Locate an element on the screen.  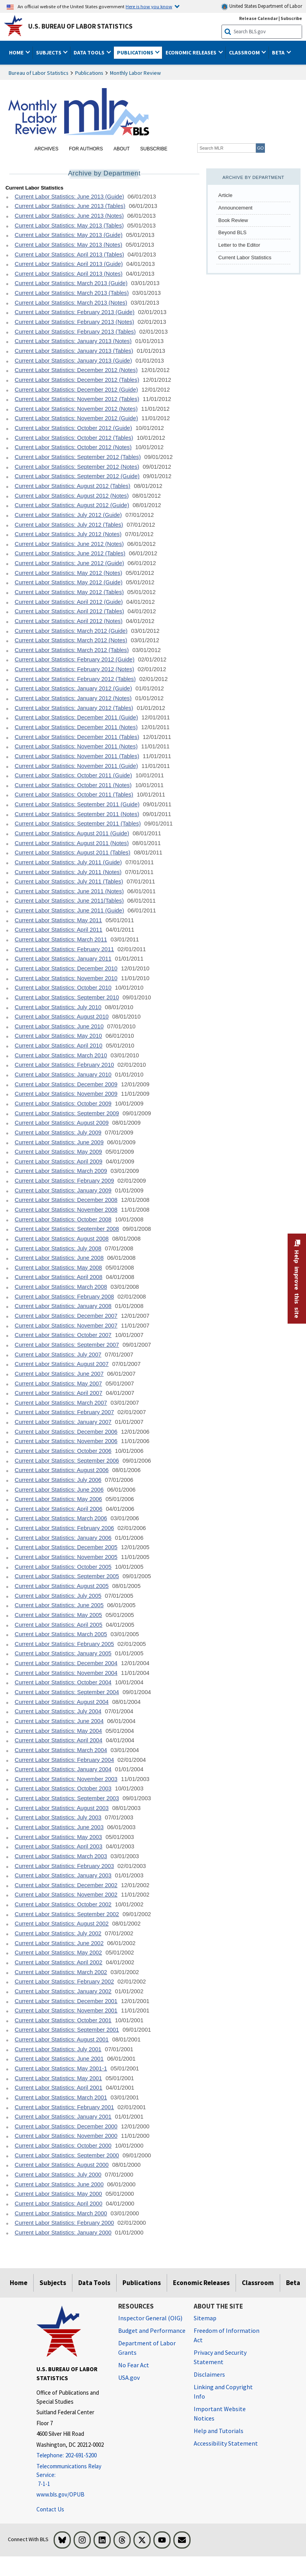
Current Labor Statistics: June 2008 is located at coordinates (58, 1258).